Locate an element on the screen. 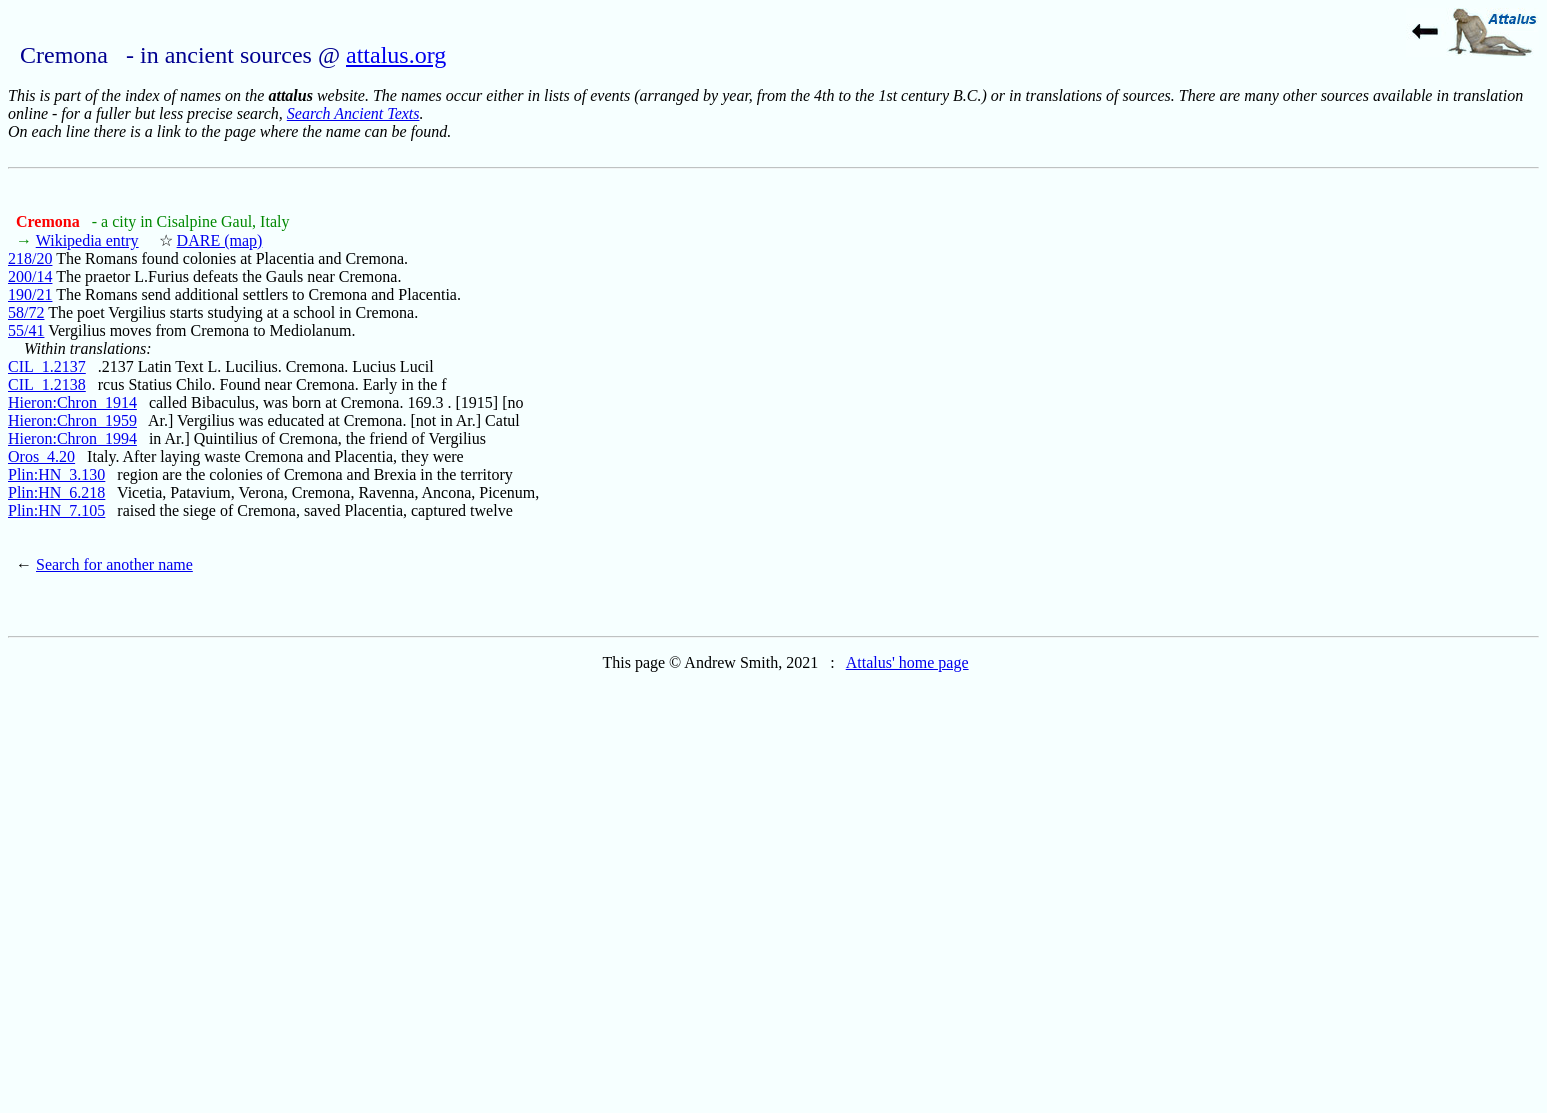 The height and width of the screenshot is (1113, 1547). Hieron:Chron_1914 is located at coordinates (72, 402).